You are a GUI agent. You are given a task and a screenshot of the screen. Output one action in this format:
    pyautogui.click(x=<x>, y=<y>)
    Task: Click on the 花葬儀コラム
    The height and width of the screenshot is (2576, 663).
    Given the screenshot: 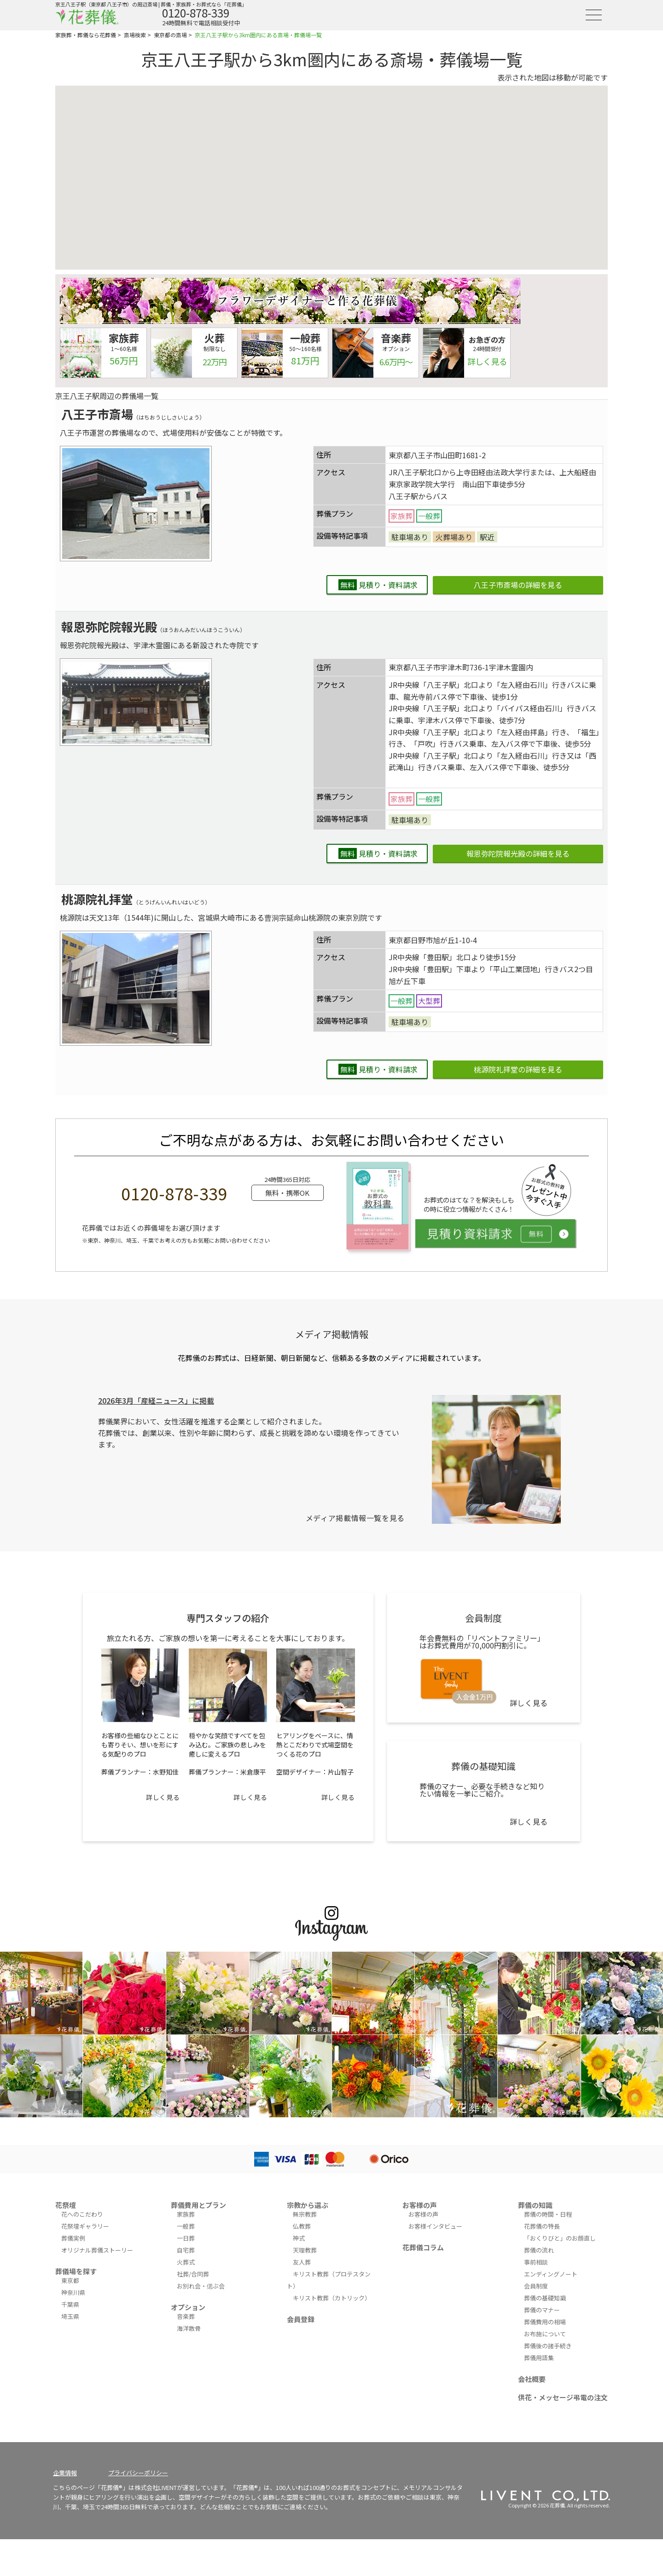 What is the action you would take?
    pyautogui.click(x=423, y=2247)
    